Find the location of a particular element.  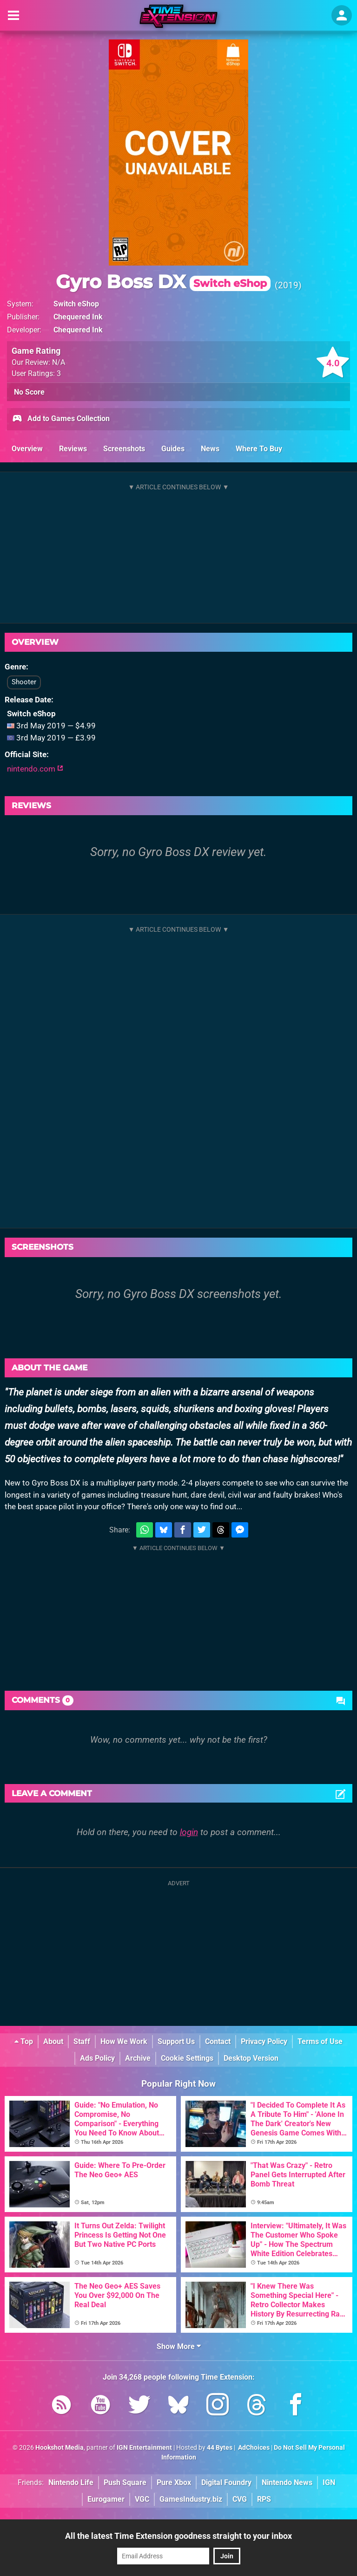

Privacy Policy is located at coordinates (264, 2041).